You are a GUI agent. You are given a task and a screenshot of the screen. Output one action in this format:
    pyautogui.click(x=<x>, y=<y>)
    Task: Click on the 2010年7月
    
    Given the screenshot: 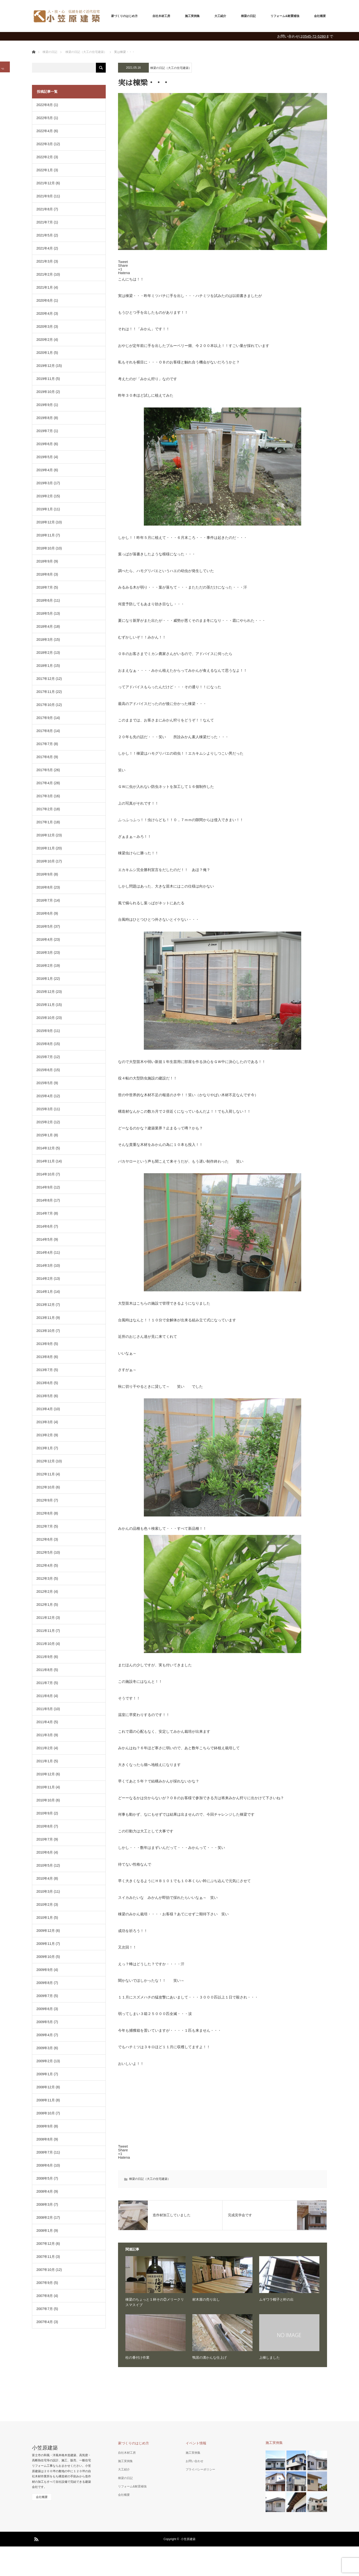 What is the action you would take?
    pyautogui.click(x=44, y=1839)
    